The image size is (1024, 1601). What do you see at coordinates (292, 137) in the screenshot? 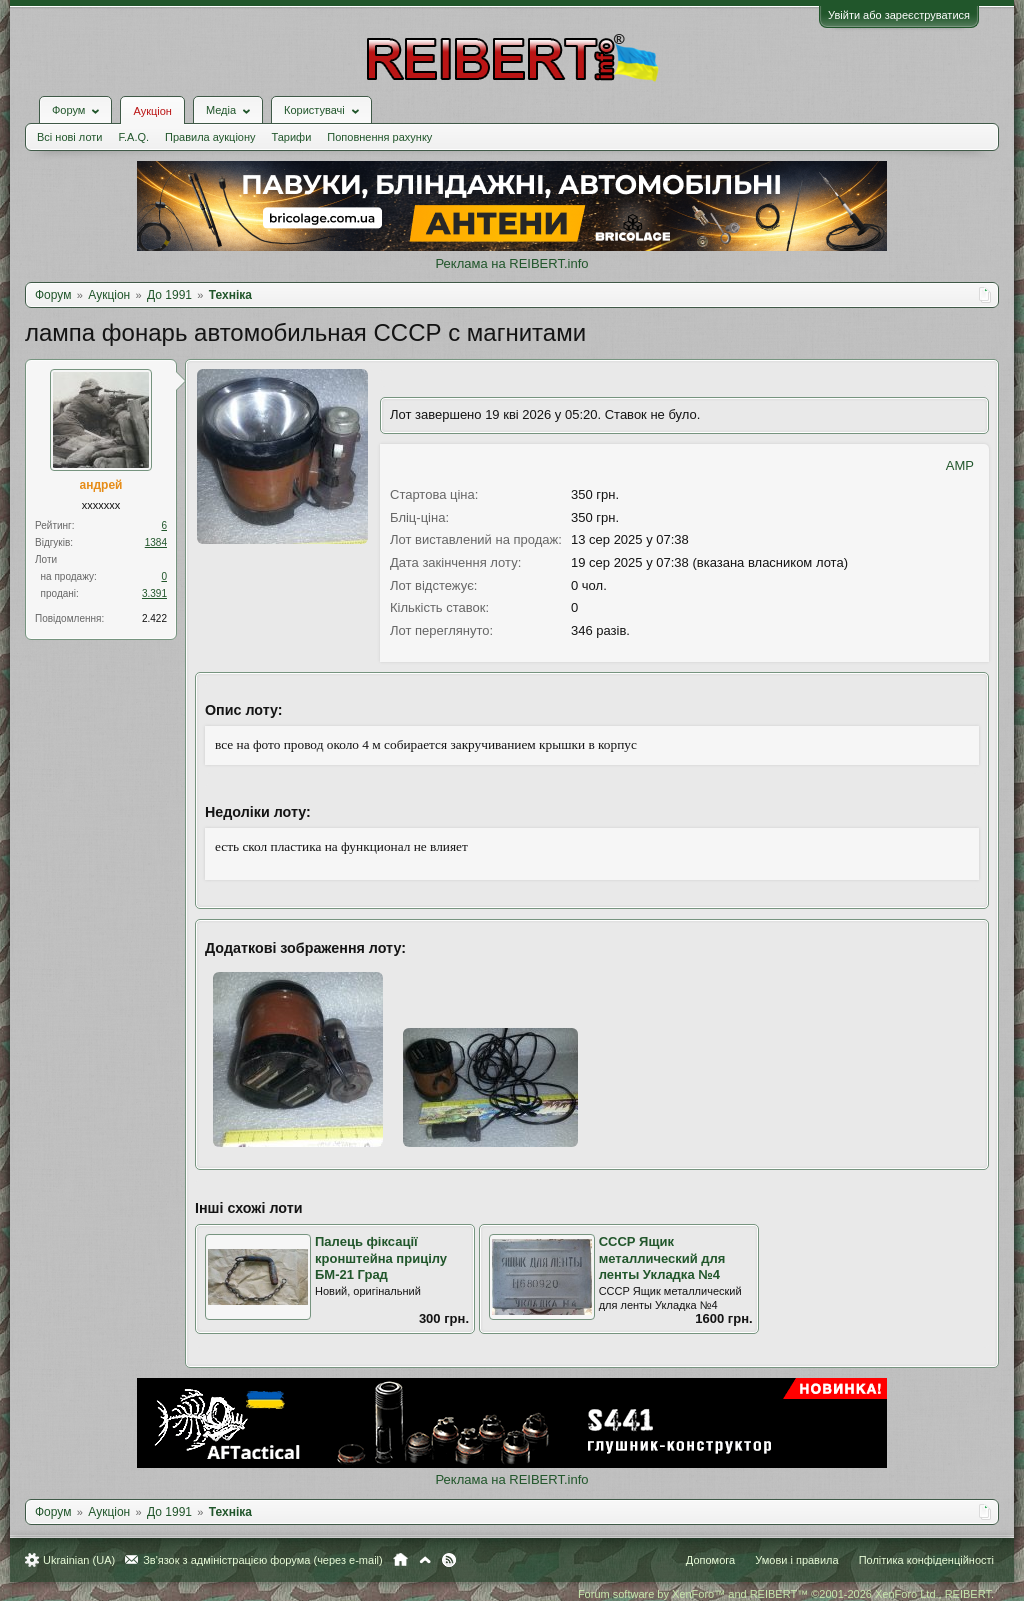
I see `Тарифи` at bounding box center [292, 137].